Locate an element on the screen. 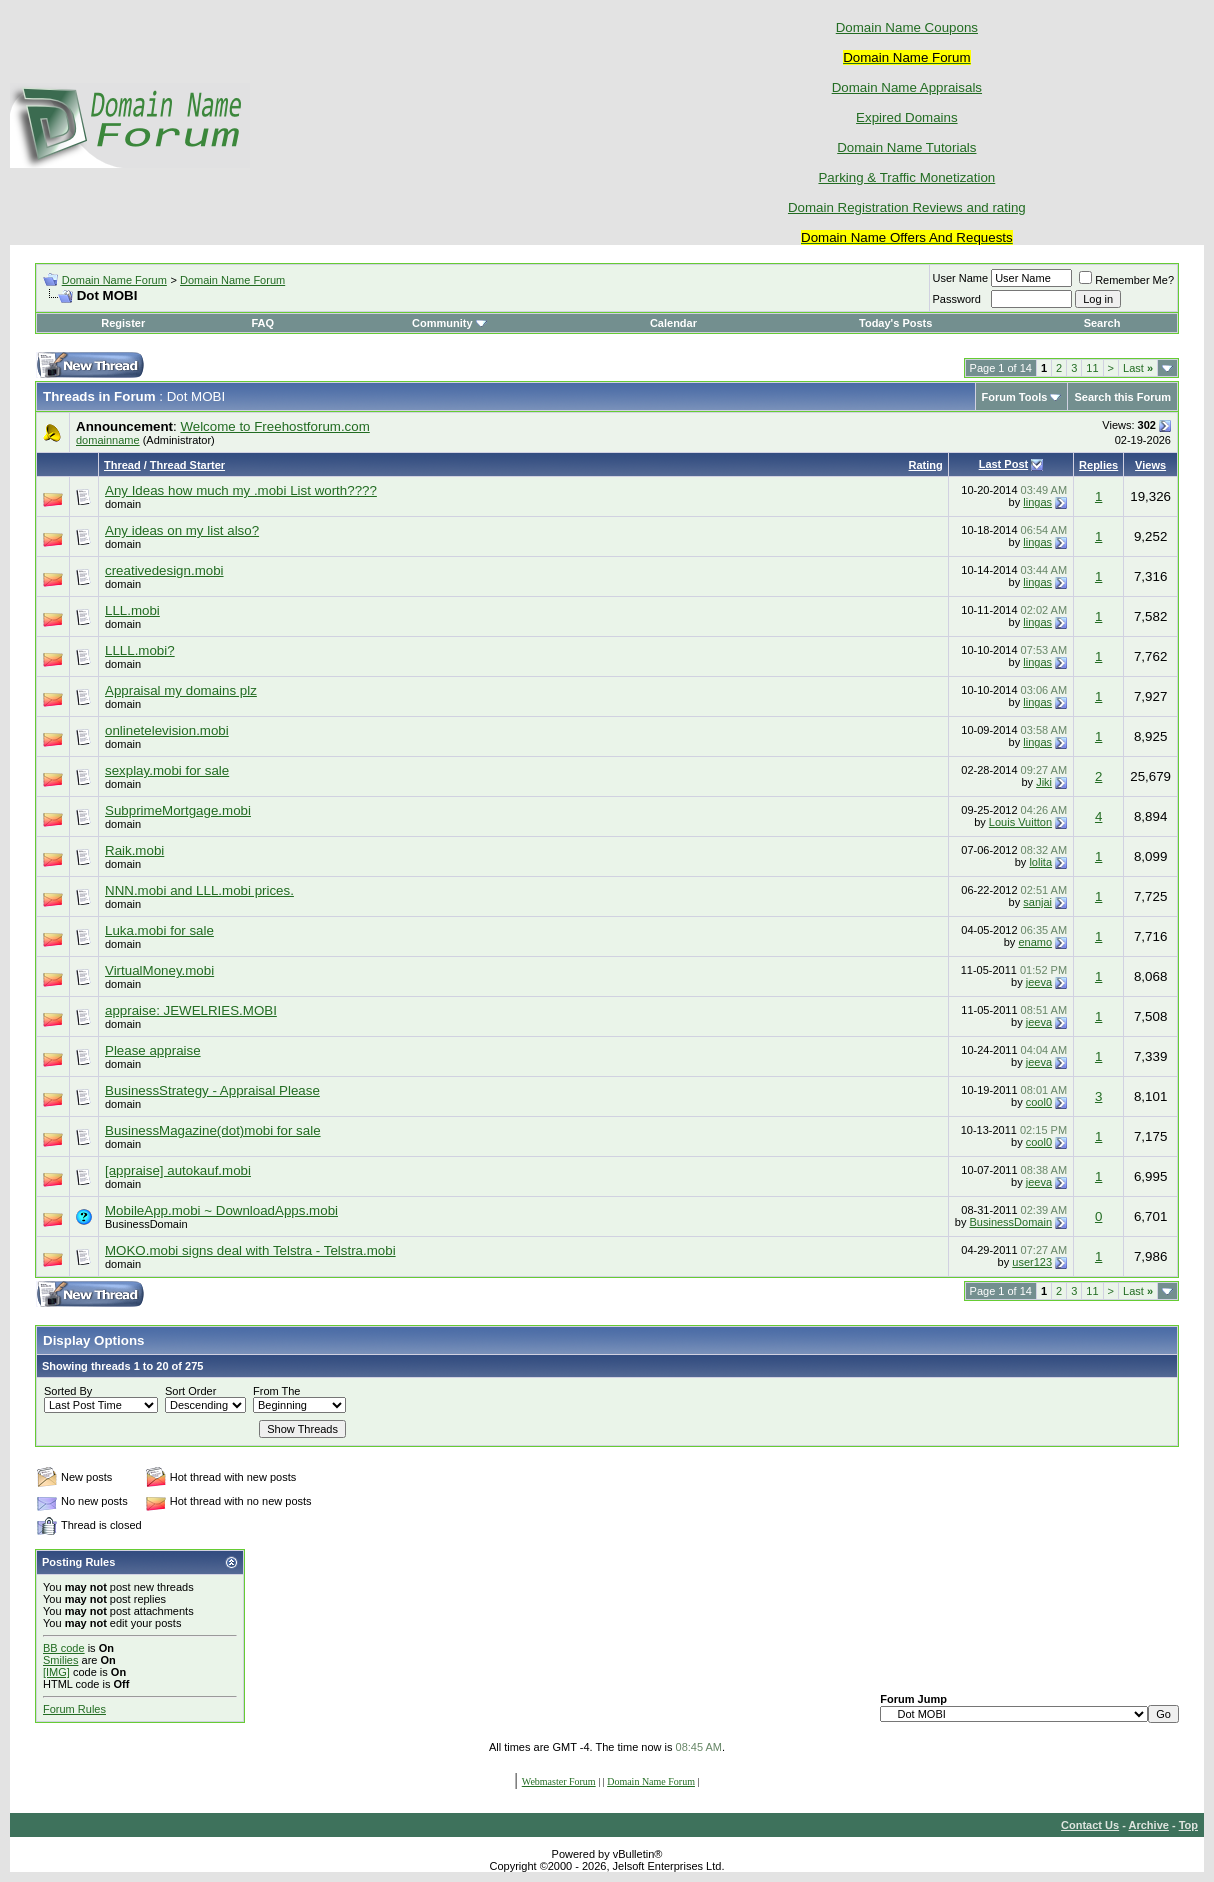  Please appraise is located at coordinates (153, 1050).